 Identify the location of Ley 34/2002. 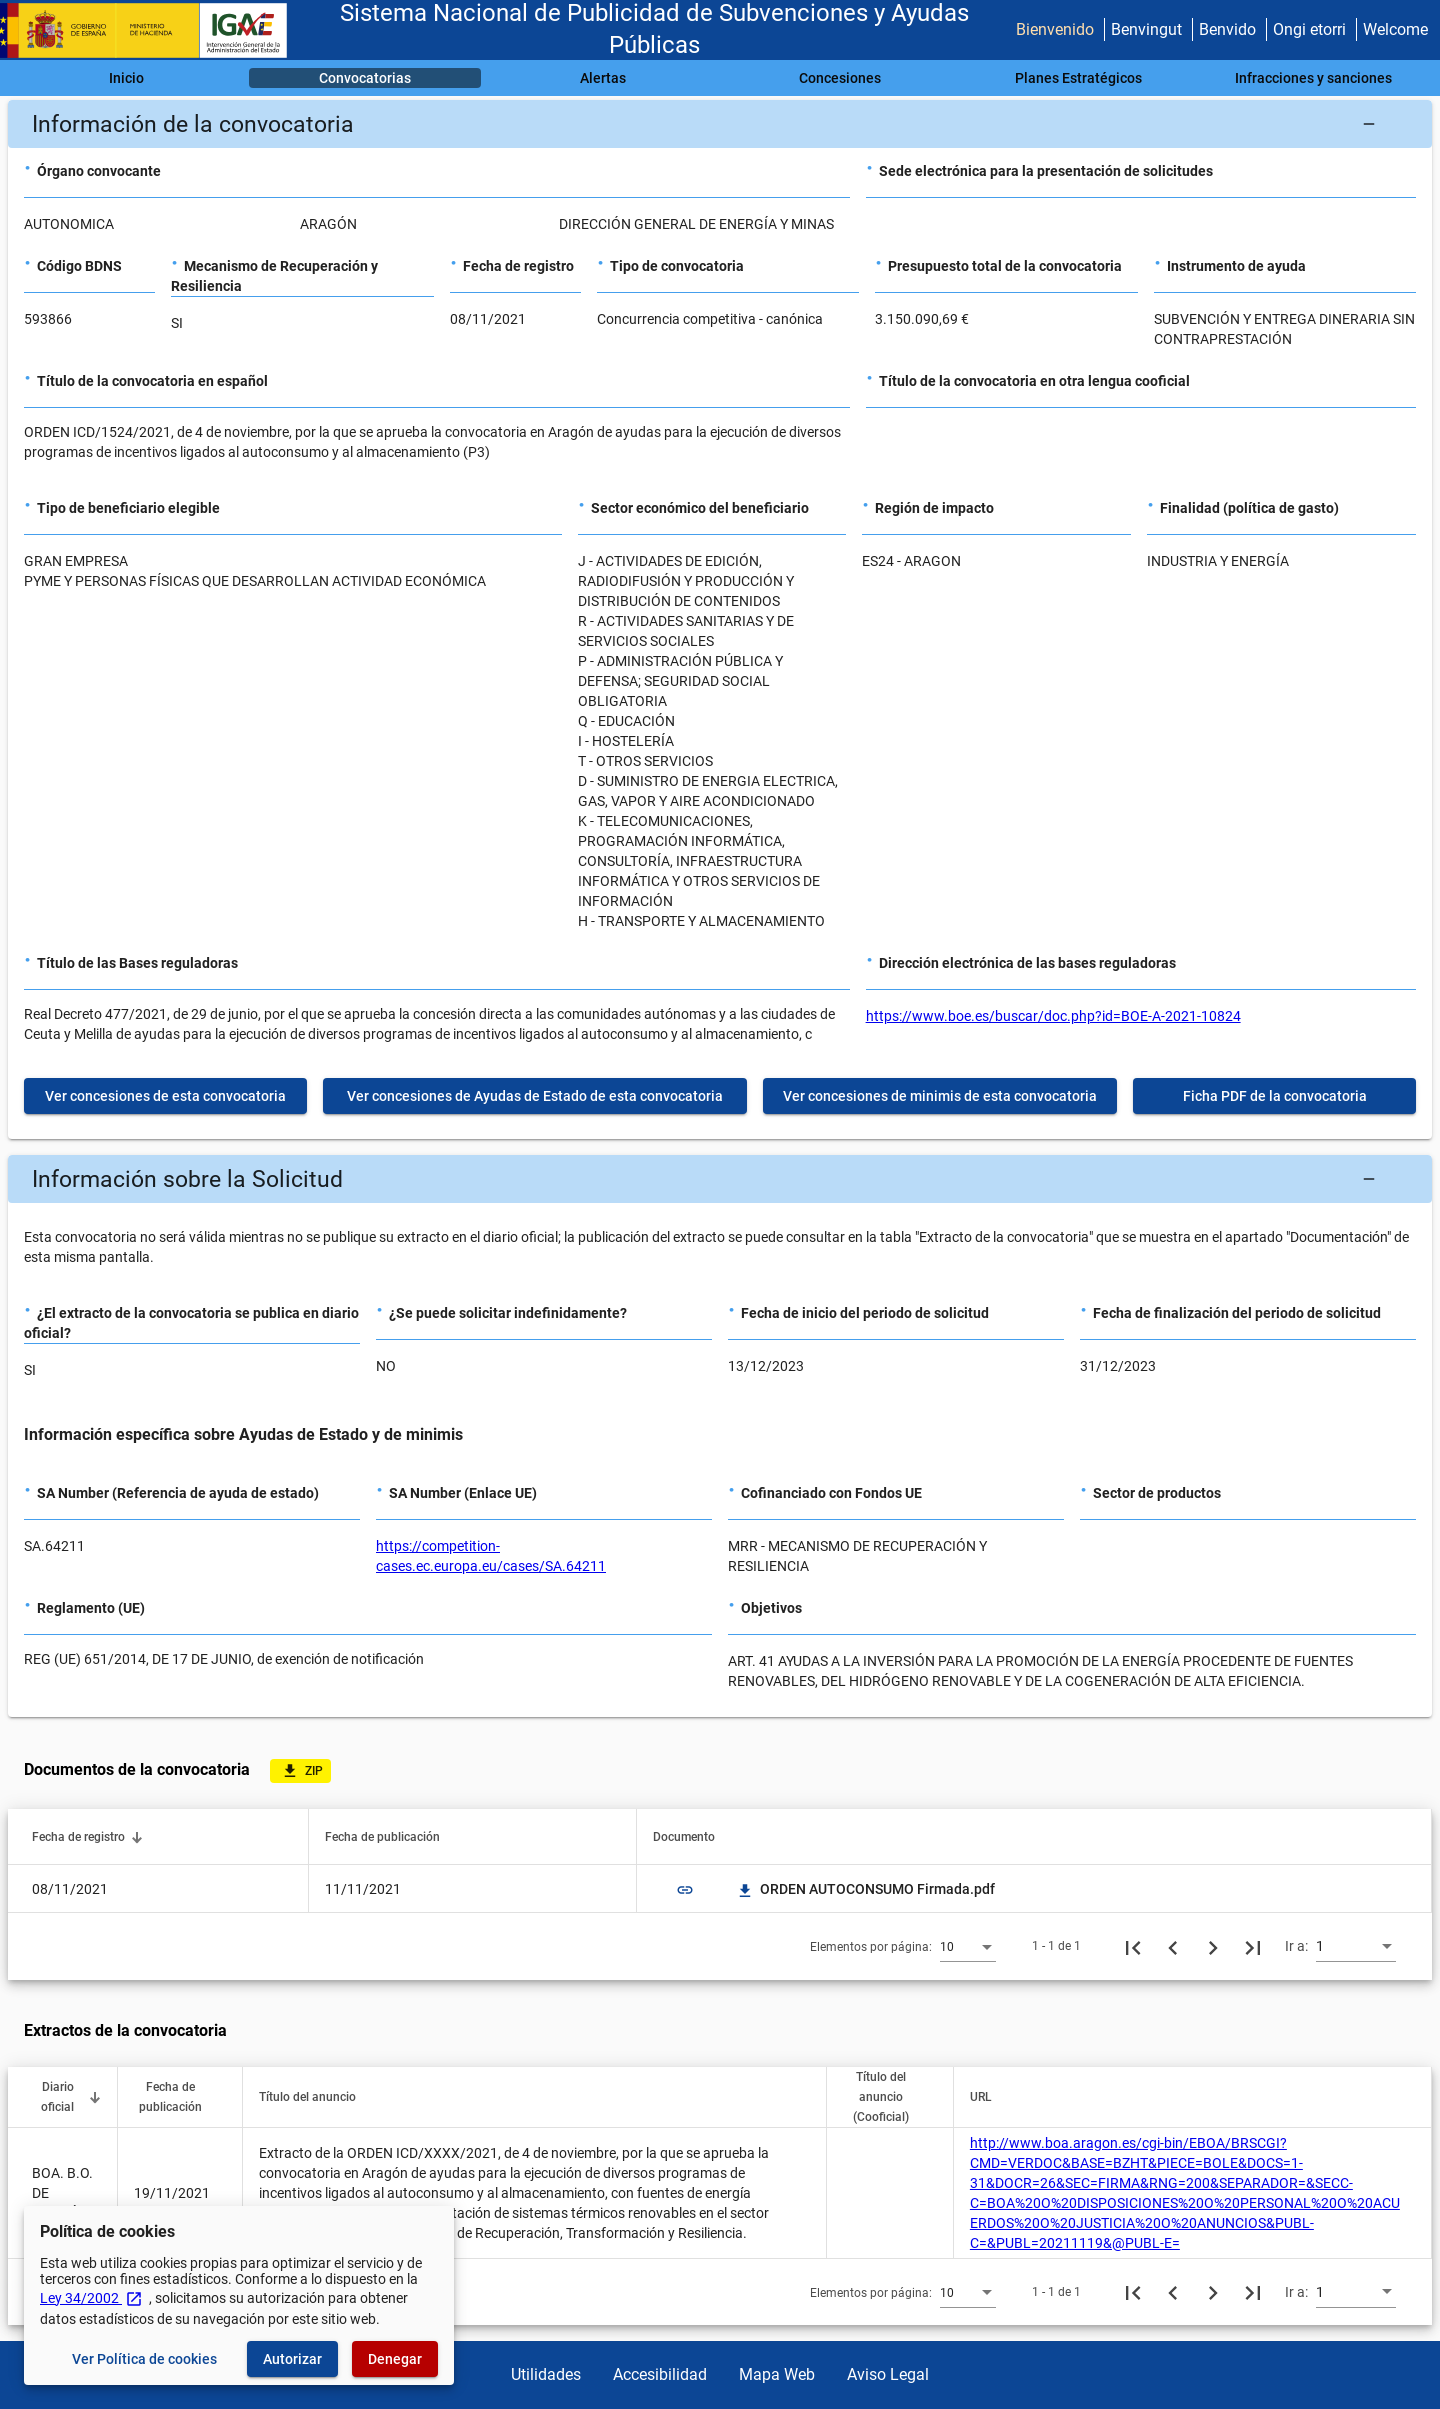
(91, 2298).